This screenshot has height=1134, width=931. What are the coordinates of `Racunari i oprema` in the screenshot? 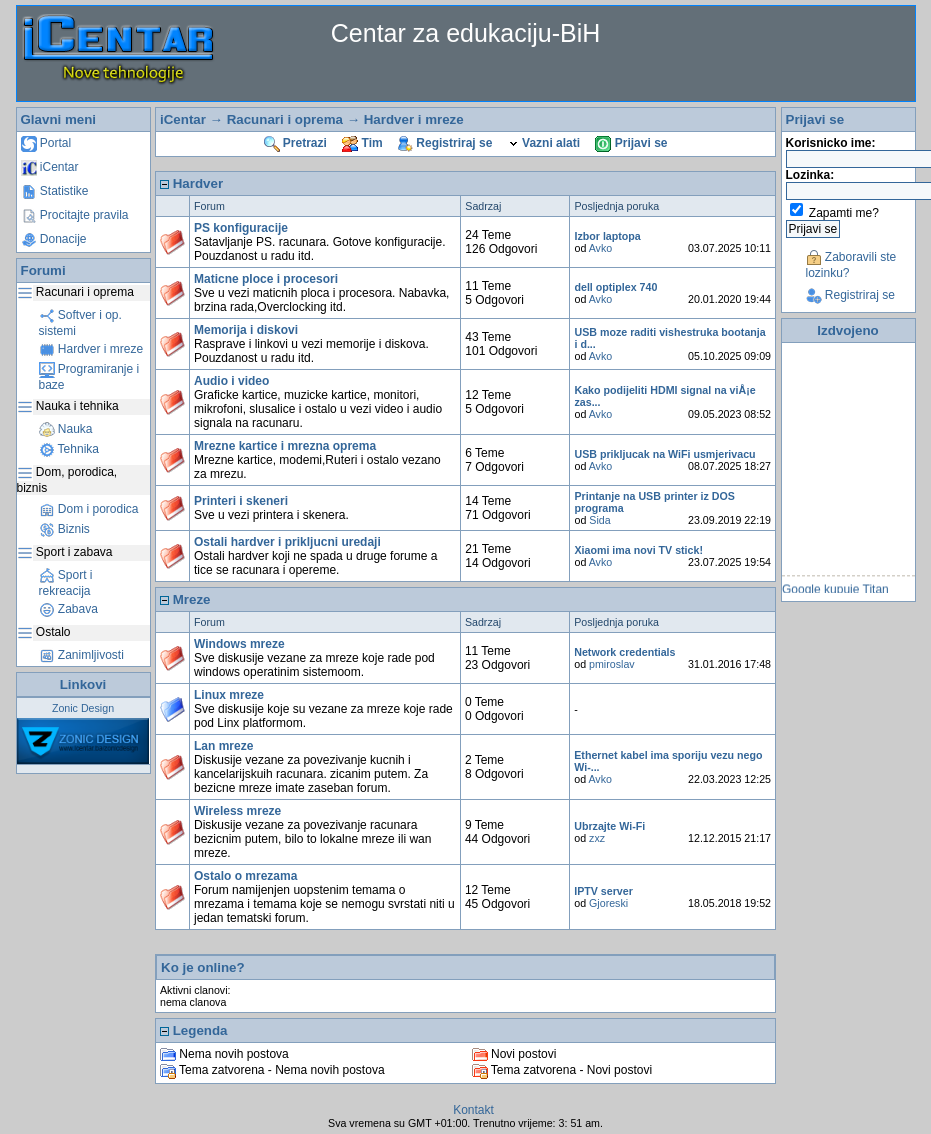 It's located at (285, 119).